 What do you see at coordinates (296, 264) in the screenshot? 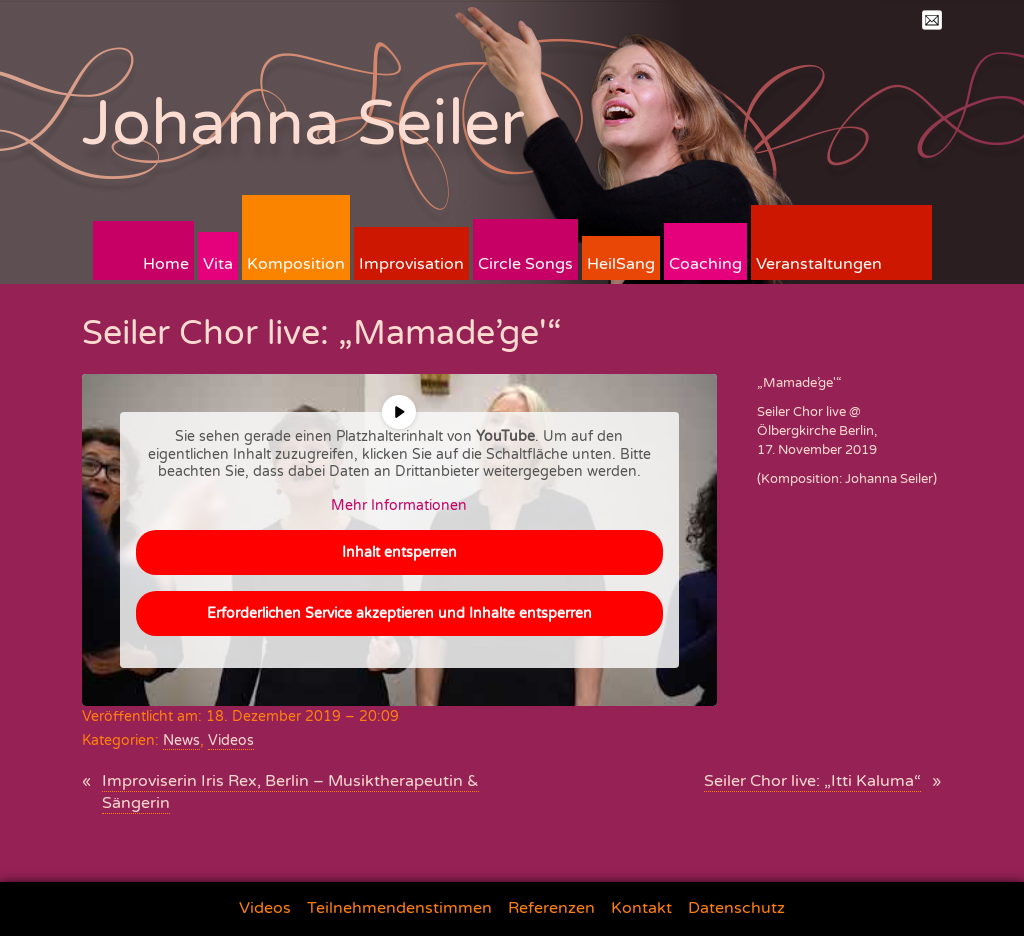
I see `Komposition` at bounding box center [296, 264].